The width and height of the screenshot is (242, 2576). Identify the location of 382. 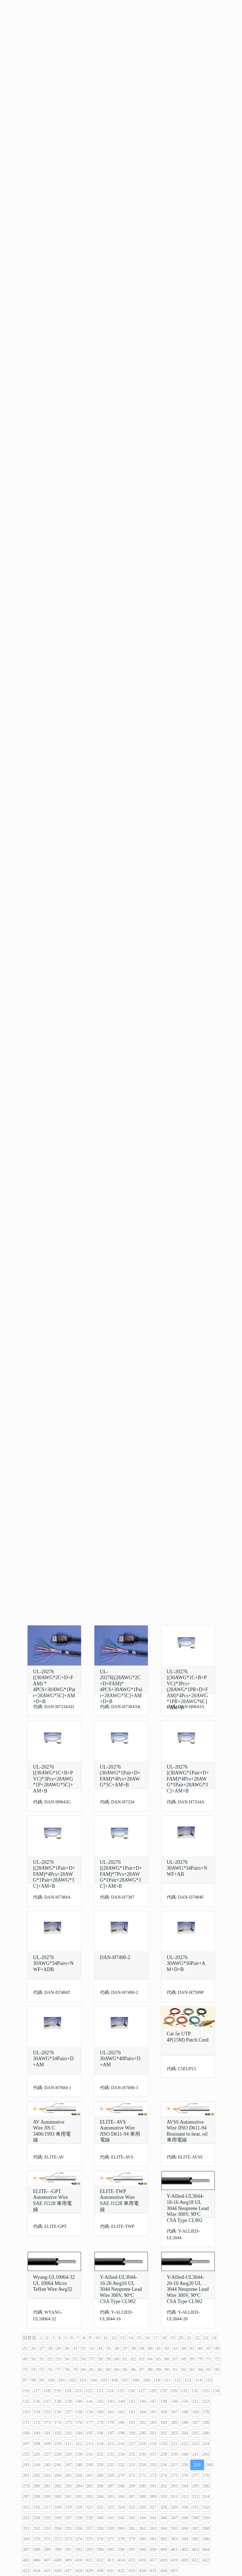
(163, 2538).